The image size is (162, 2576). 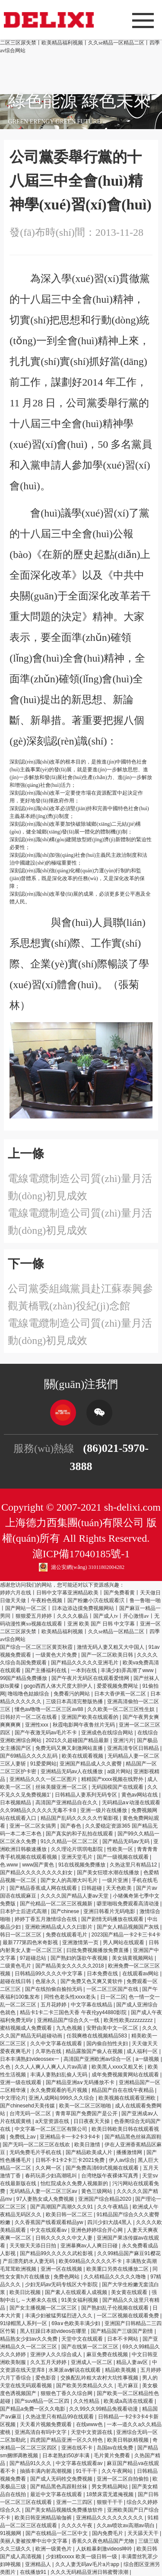 I want to click on 欧美重口另类在线播放二区, so click(x=118, y=2269).